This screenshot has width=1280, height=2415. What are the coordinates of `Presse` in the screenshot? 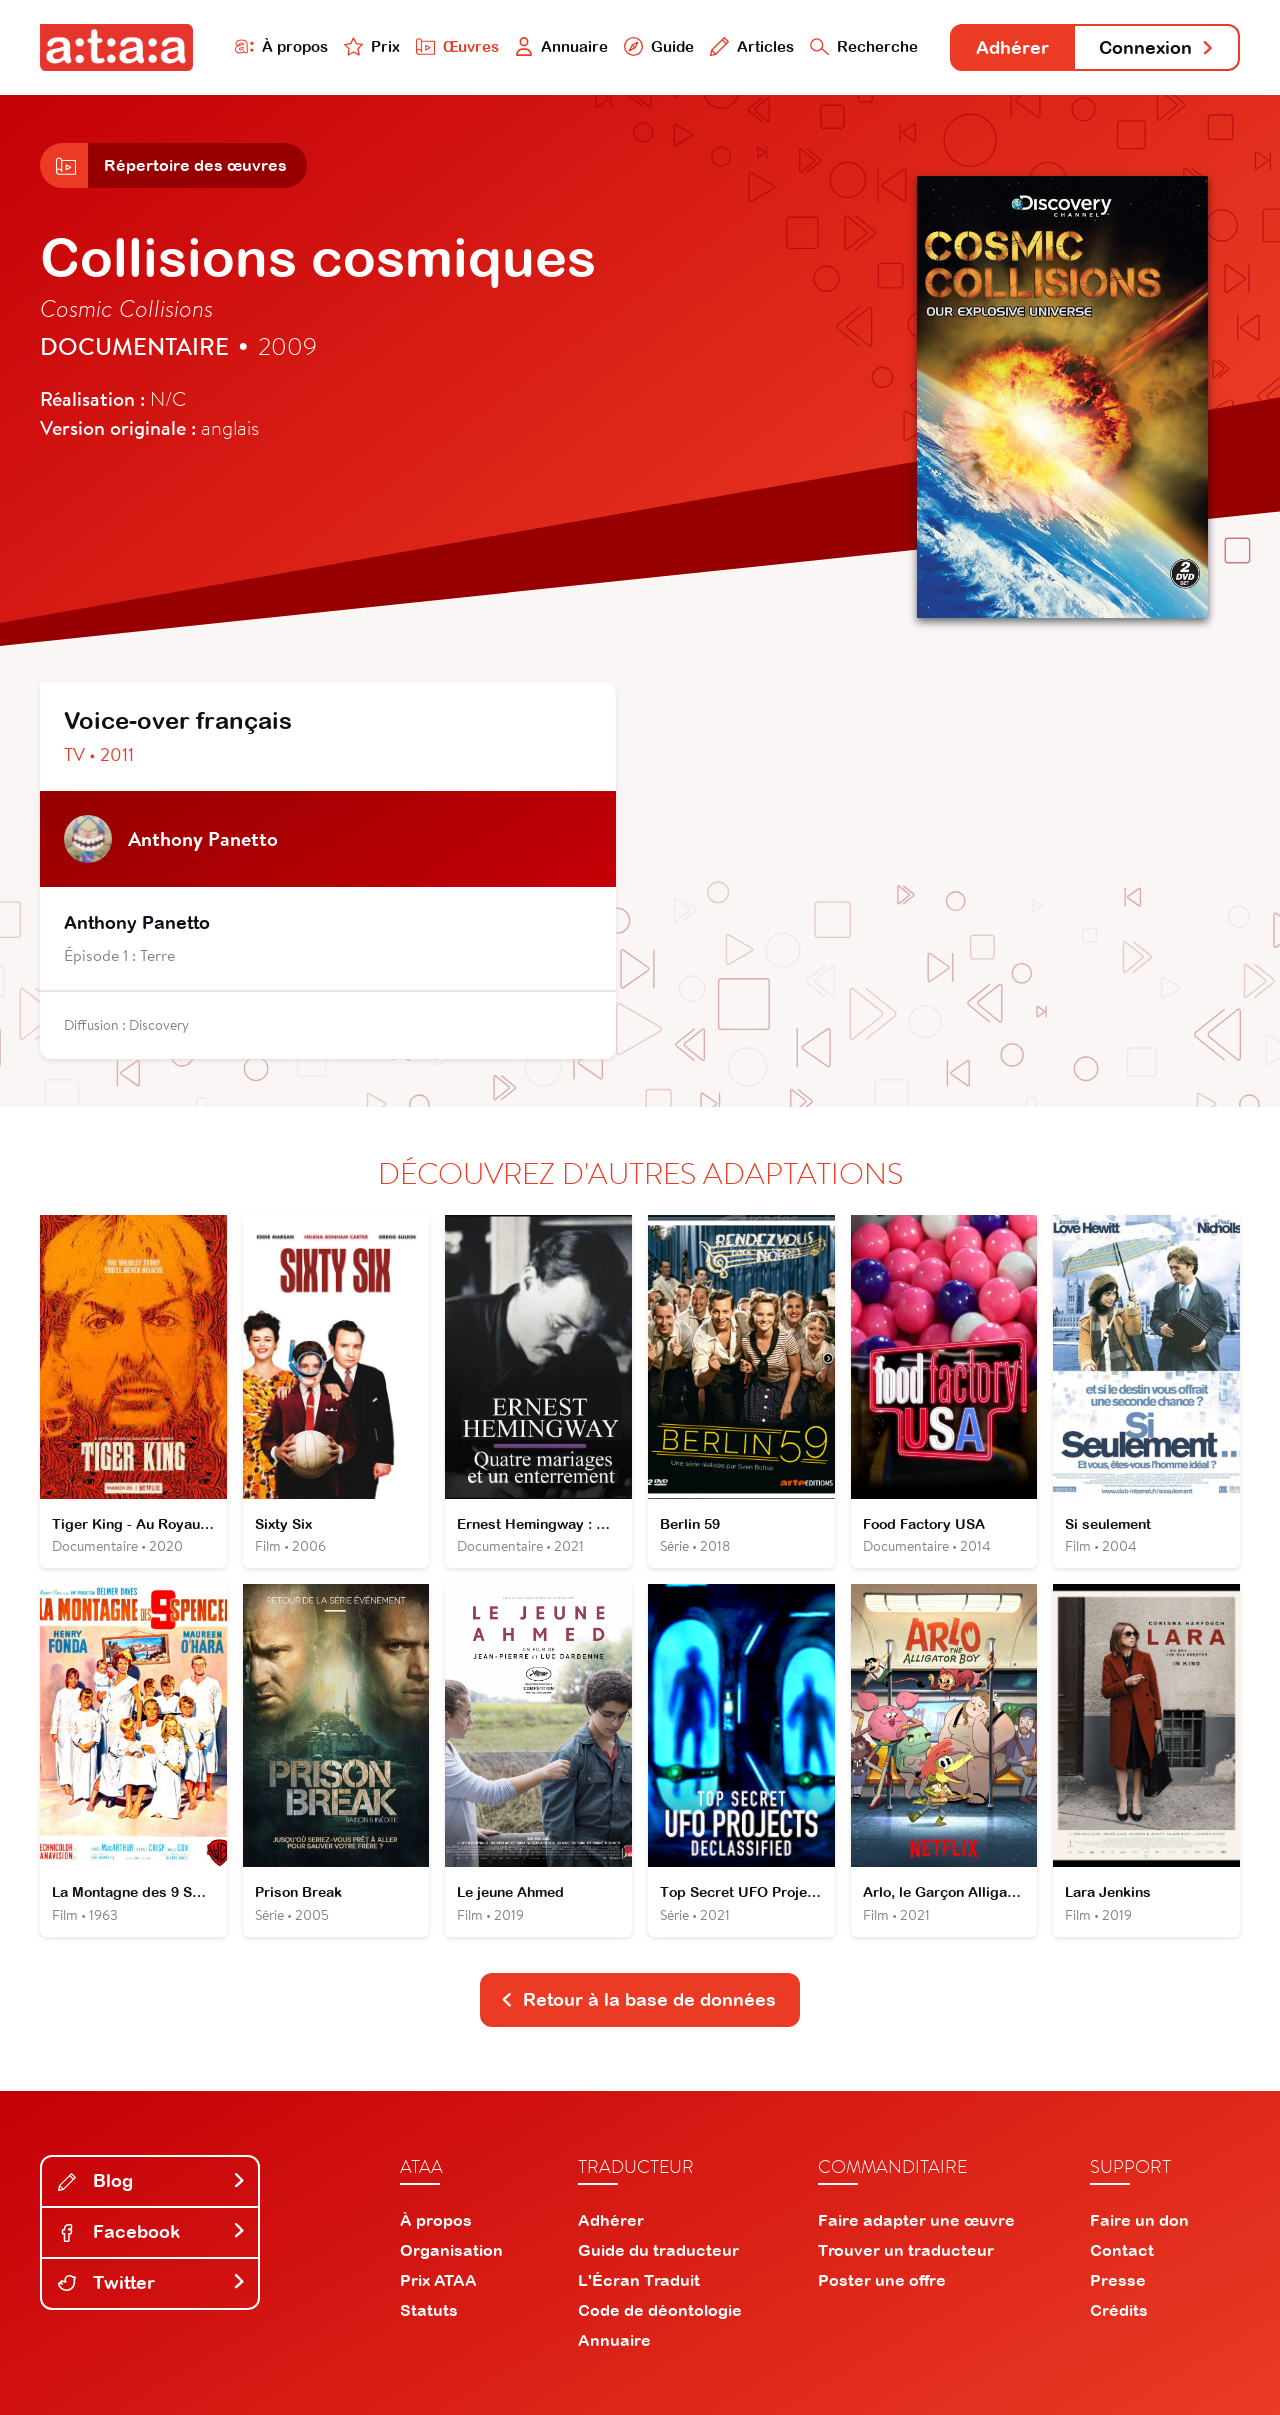 It's located at (1118, 2280).